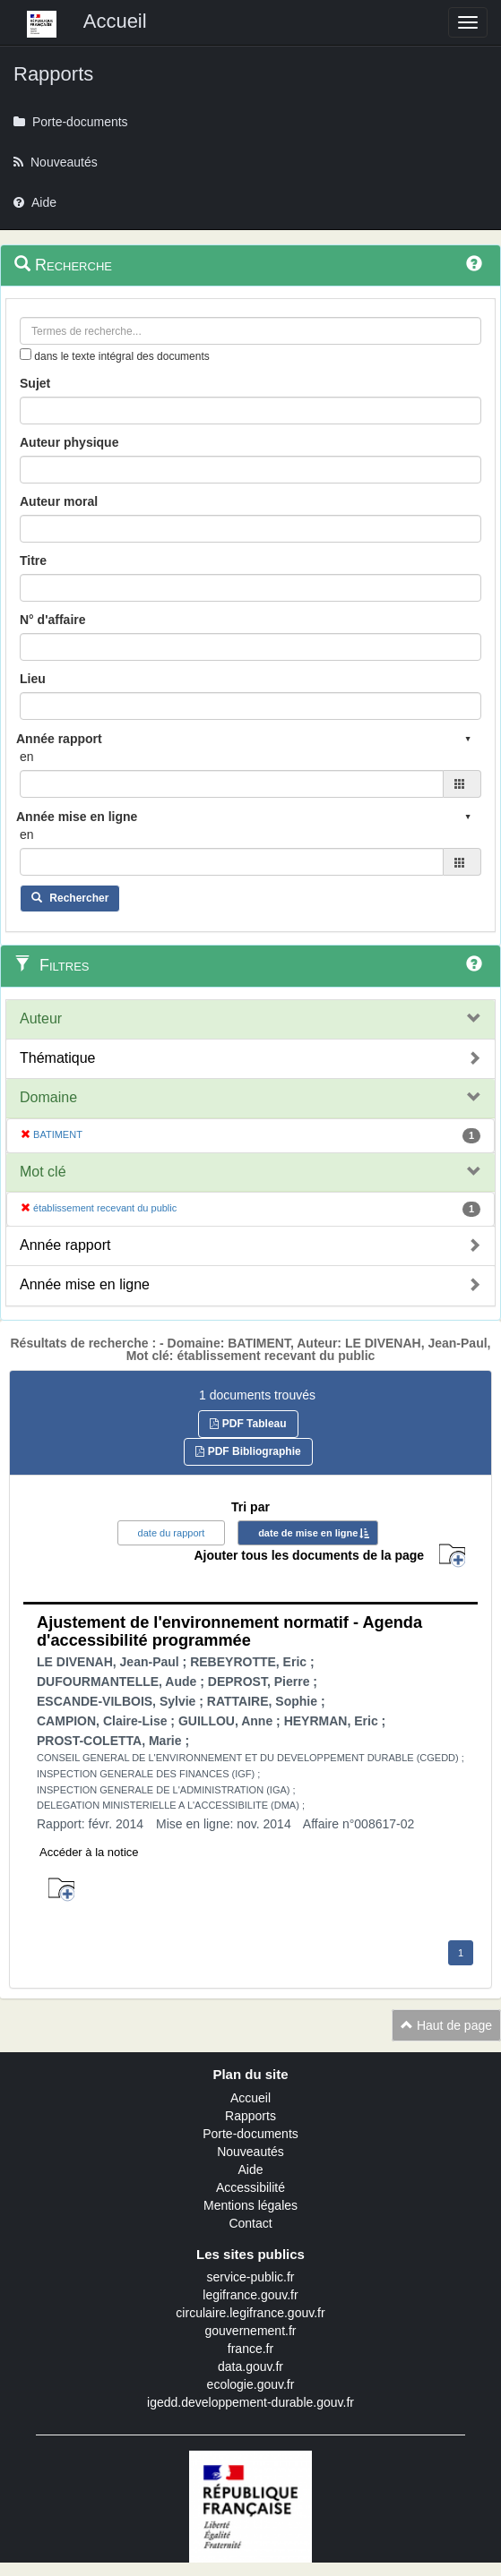  I want to click on Thématique, so click(58, 1057).